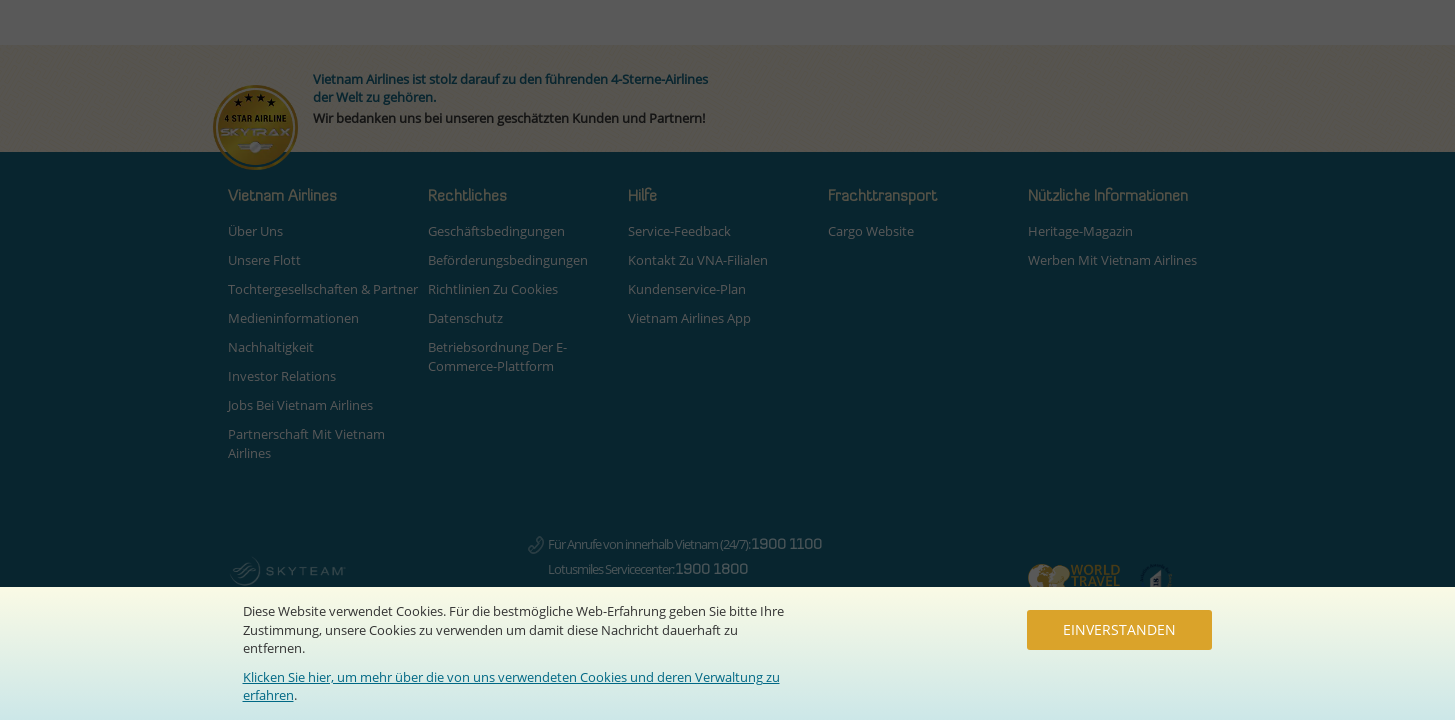  What do you see at coordinates (493, 289) in the screenshot?
I see `Richtlinien zu Cookies` at bounding box center [493, 289].